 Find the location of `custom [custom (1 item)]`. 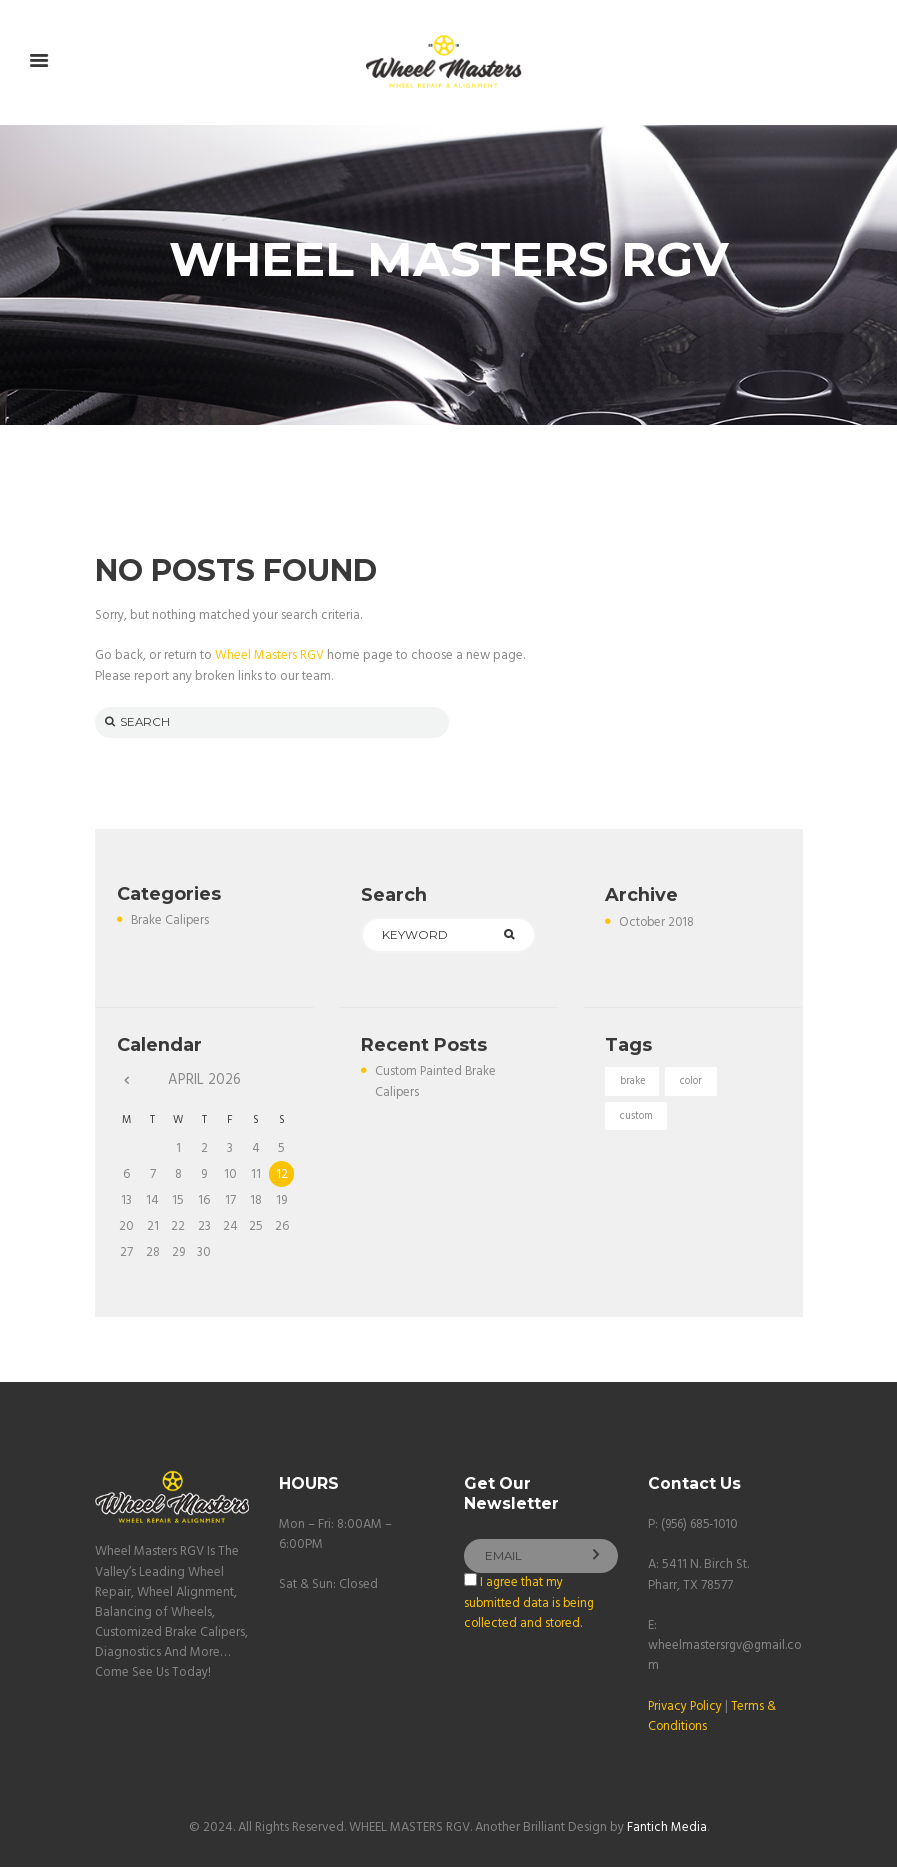

custom [custom (1 item)] is located at coordinates (637, 1120).